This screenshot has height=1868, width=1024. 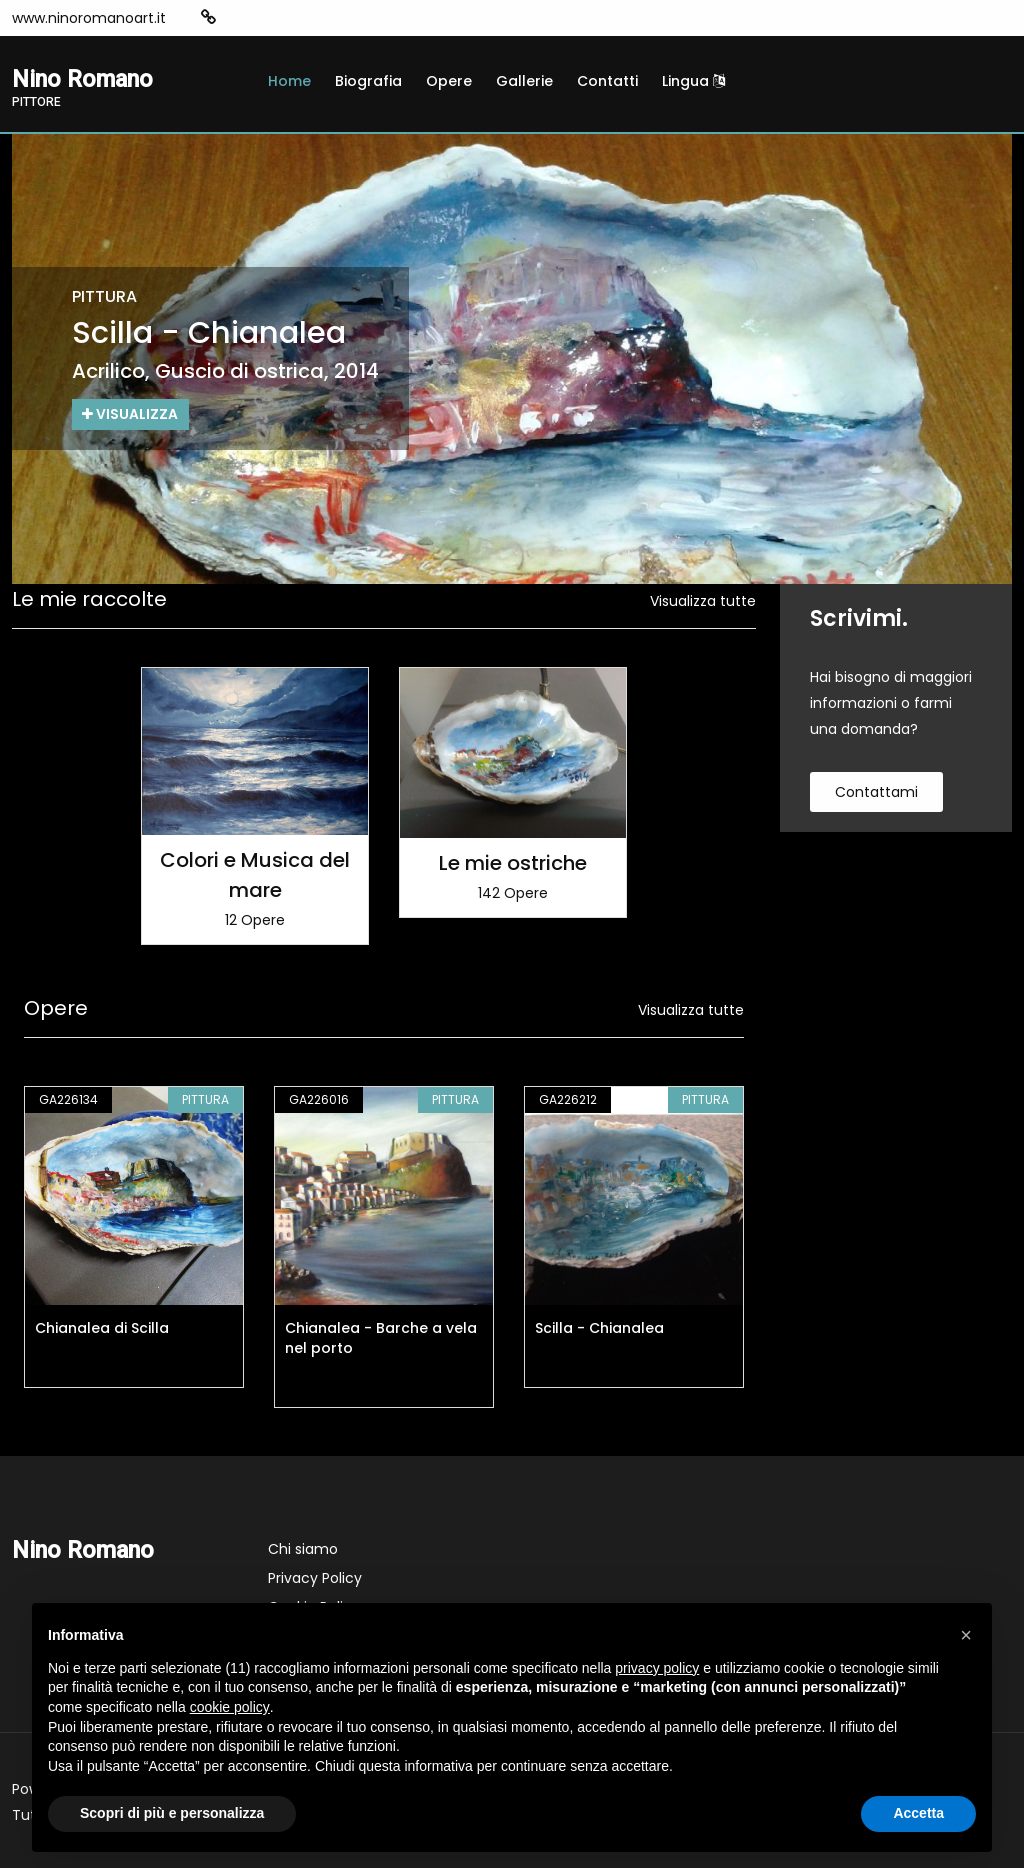 I want to click on Visualizza tutte, so click(x=703, y=601).